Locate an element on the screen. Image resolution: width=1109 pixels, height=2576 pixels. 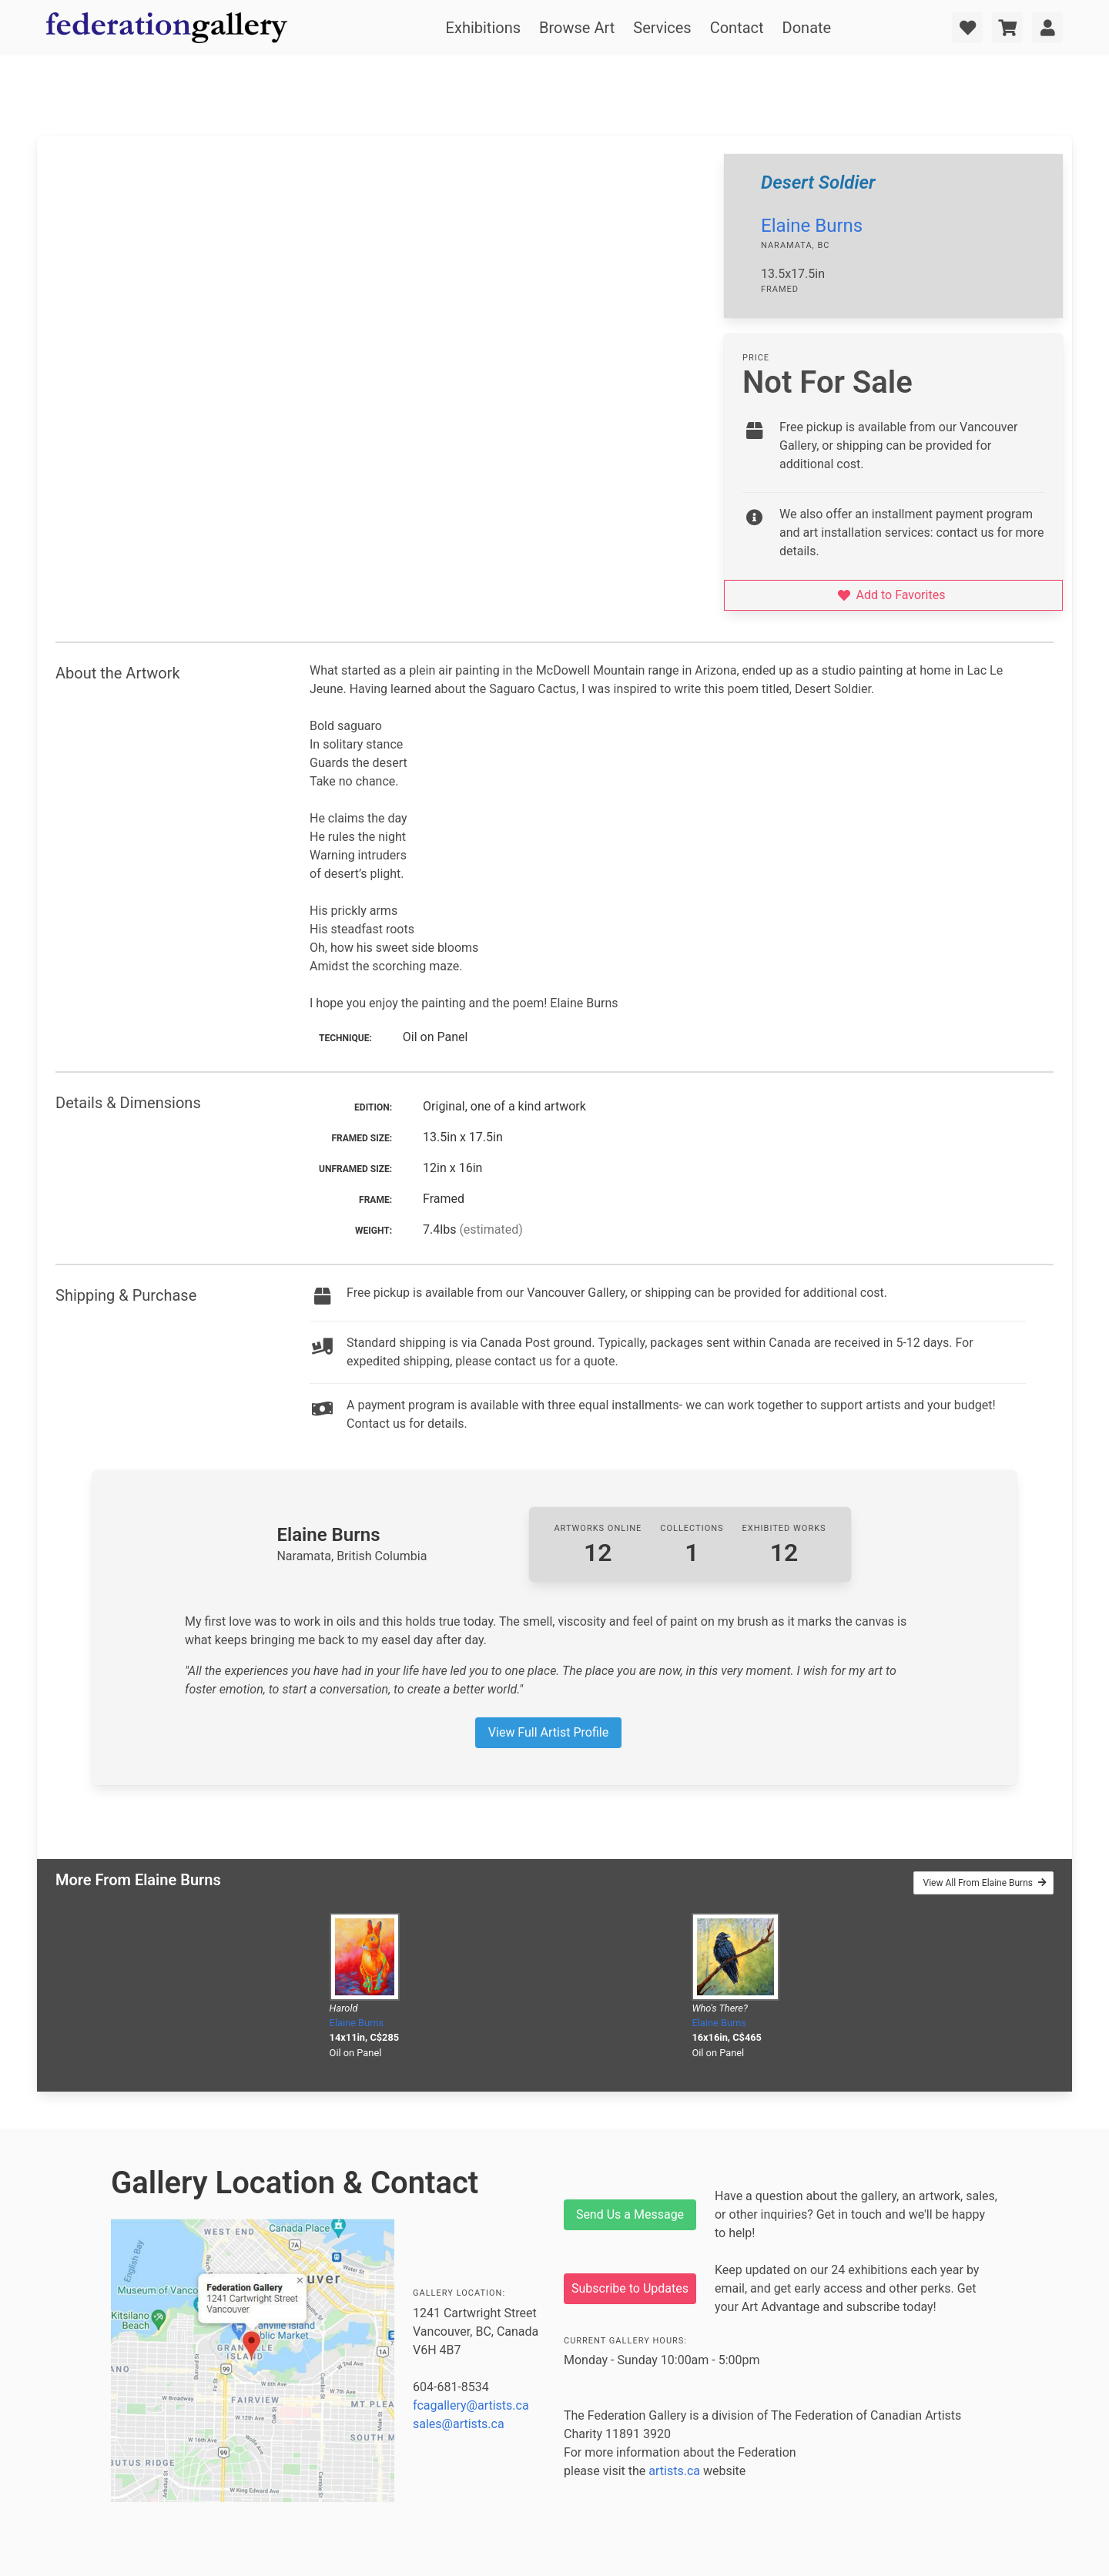
Donate is located at coordinates (807, 27).